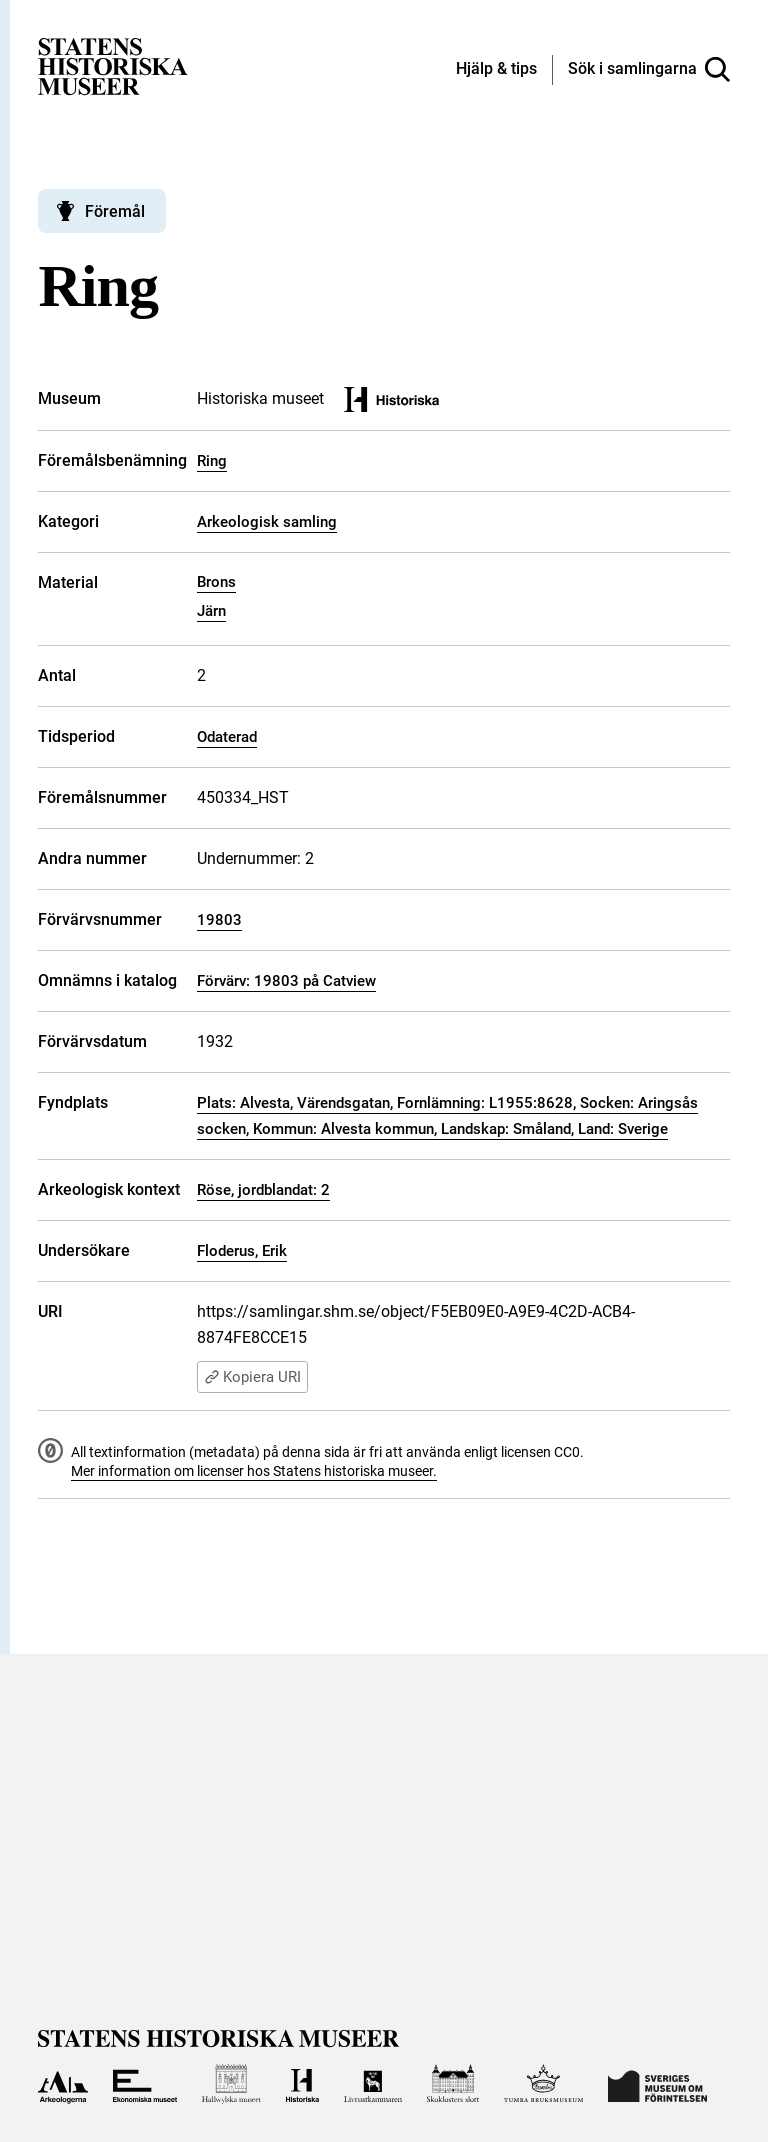 The width and height of the screenshot is (768, 2142). Describe the element at coordinates (267, 522) in the screenshot. I see `Arkeologisk samling` at that location.